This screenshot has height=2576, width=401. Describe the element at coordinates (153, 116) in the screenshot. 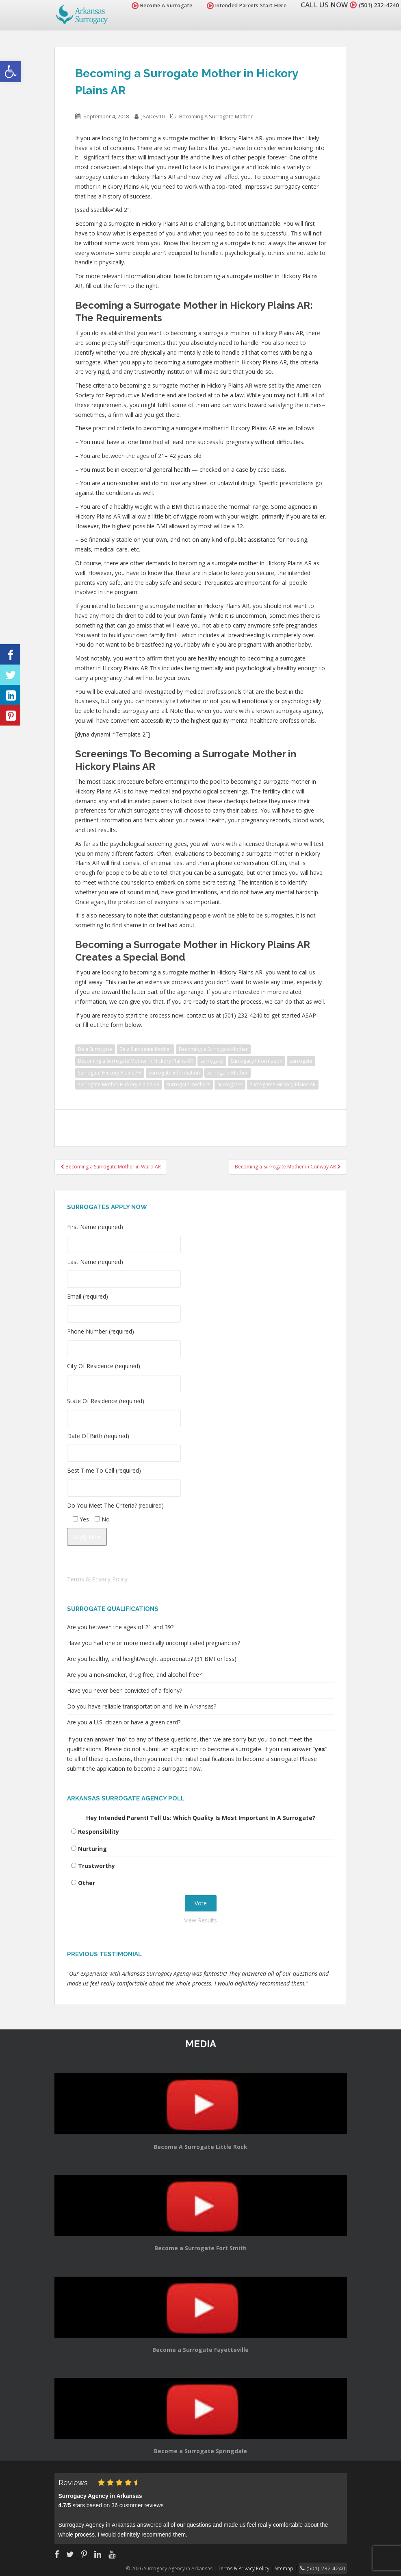

I see `JSADev10` at that location.